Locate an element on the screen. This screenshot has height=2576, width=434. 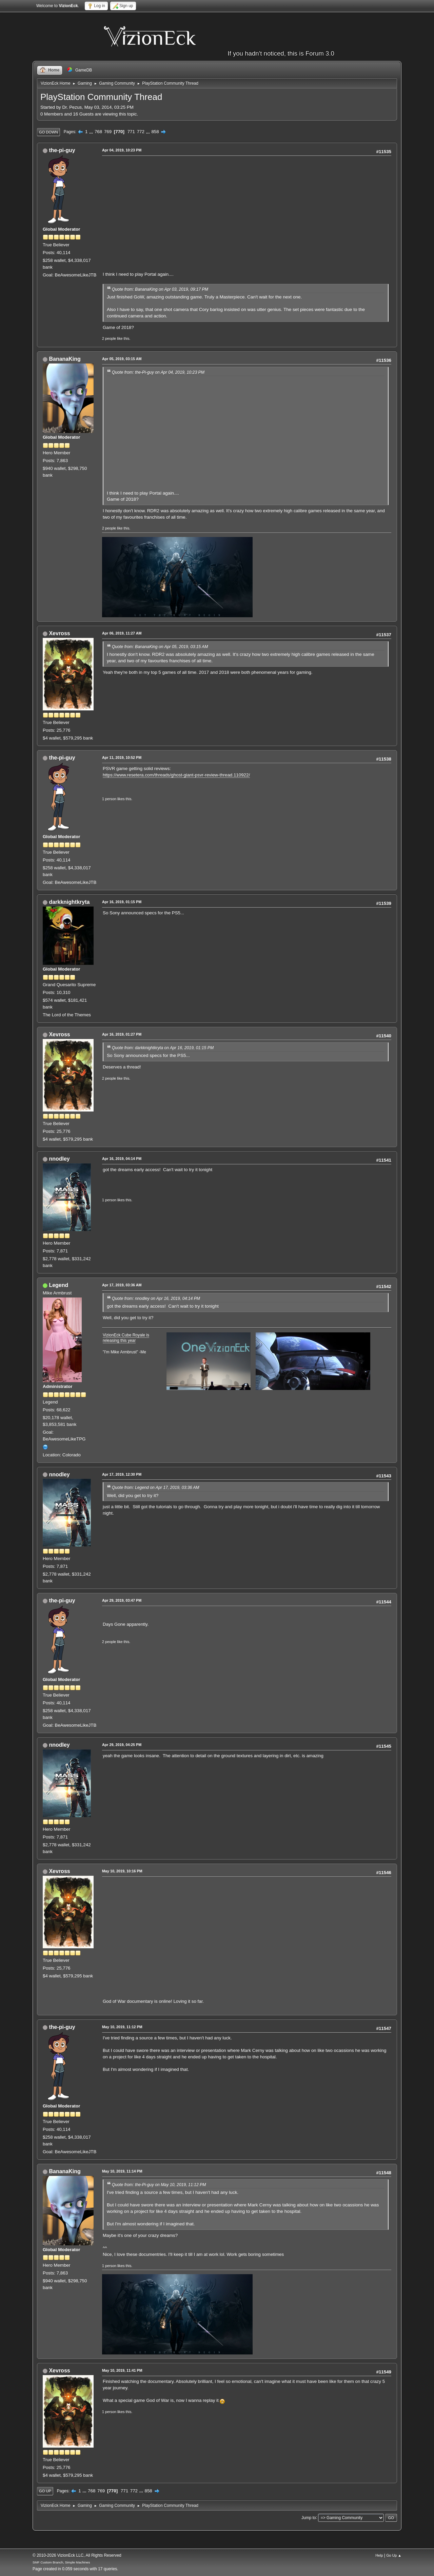
Jump to is located at coordinates (308, 2517).